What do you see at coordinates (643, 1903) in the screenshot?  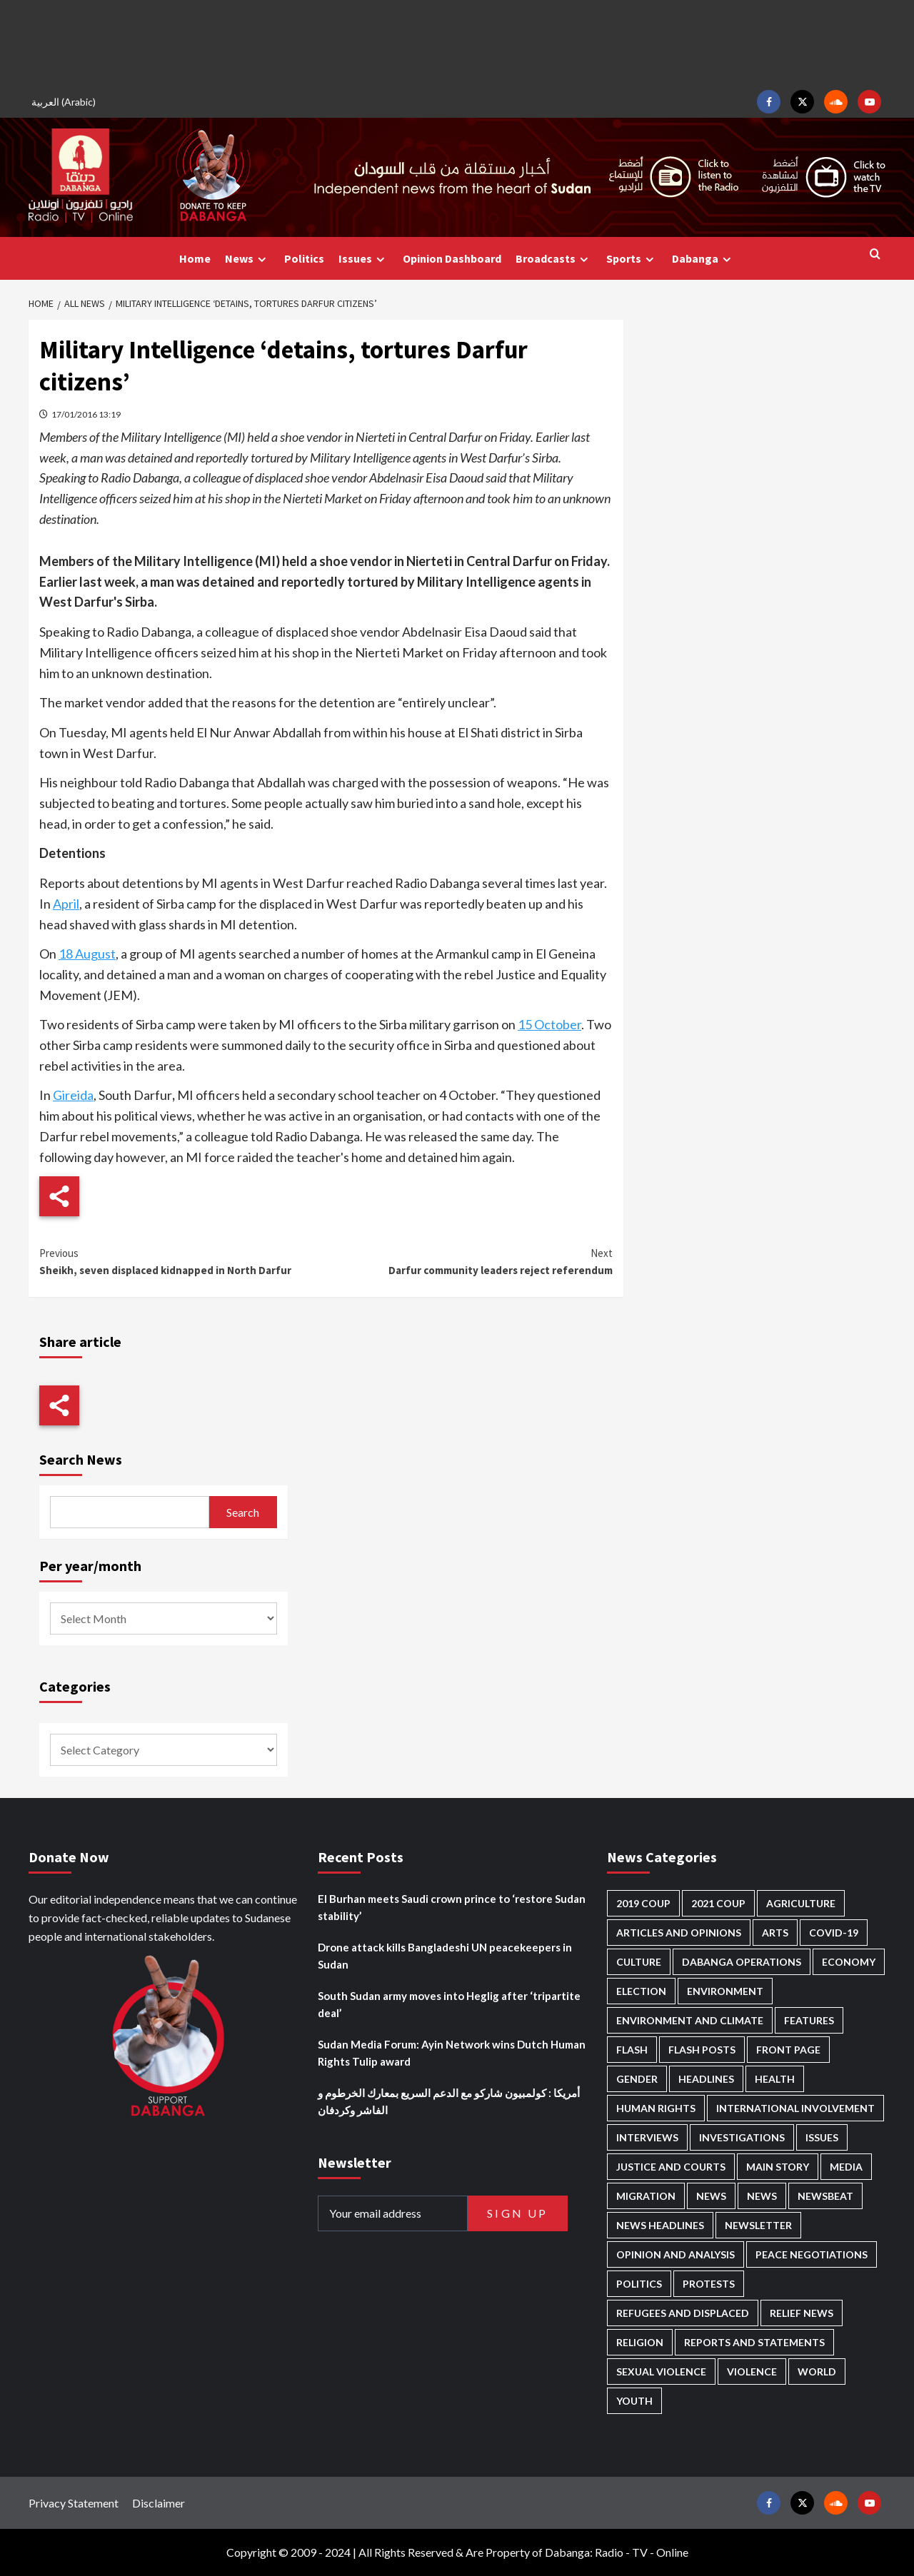 I see `2019 Coup [2019 Coup (87 items)]` at bounding box center [643, 1903].